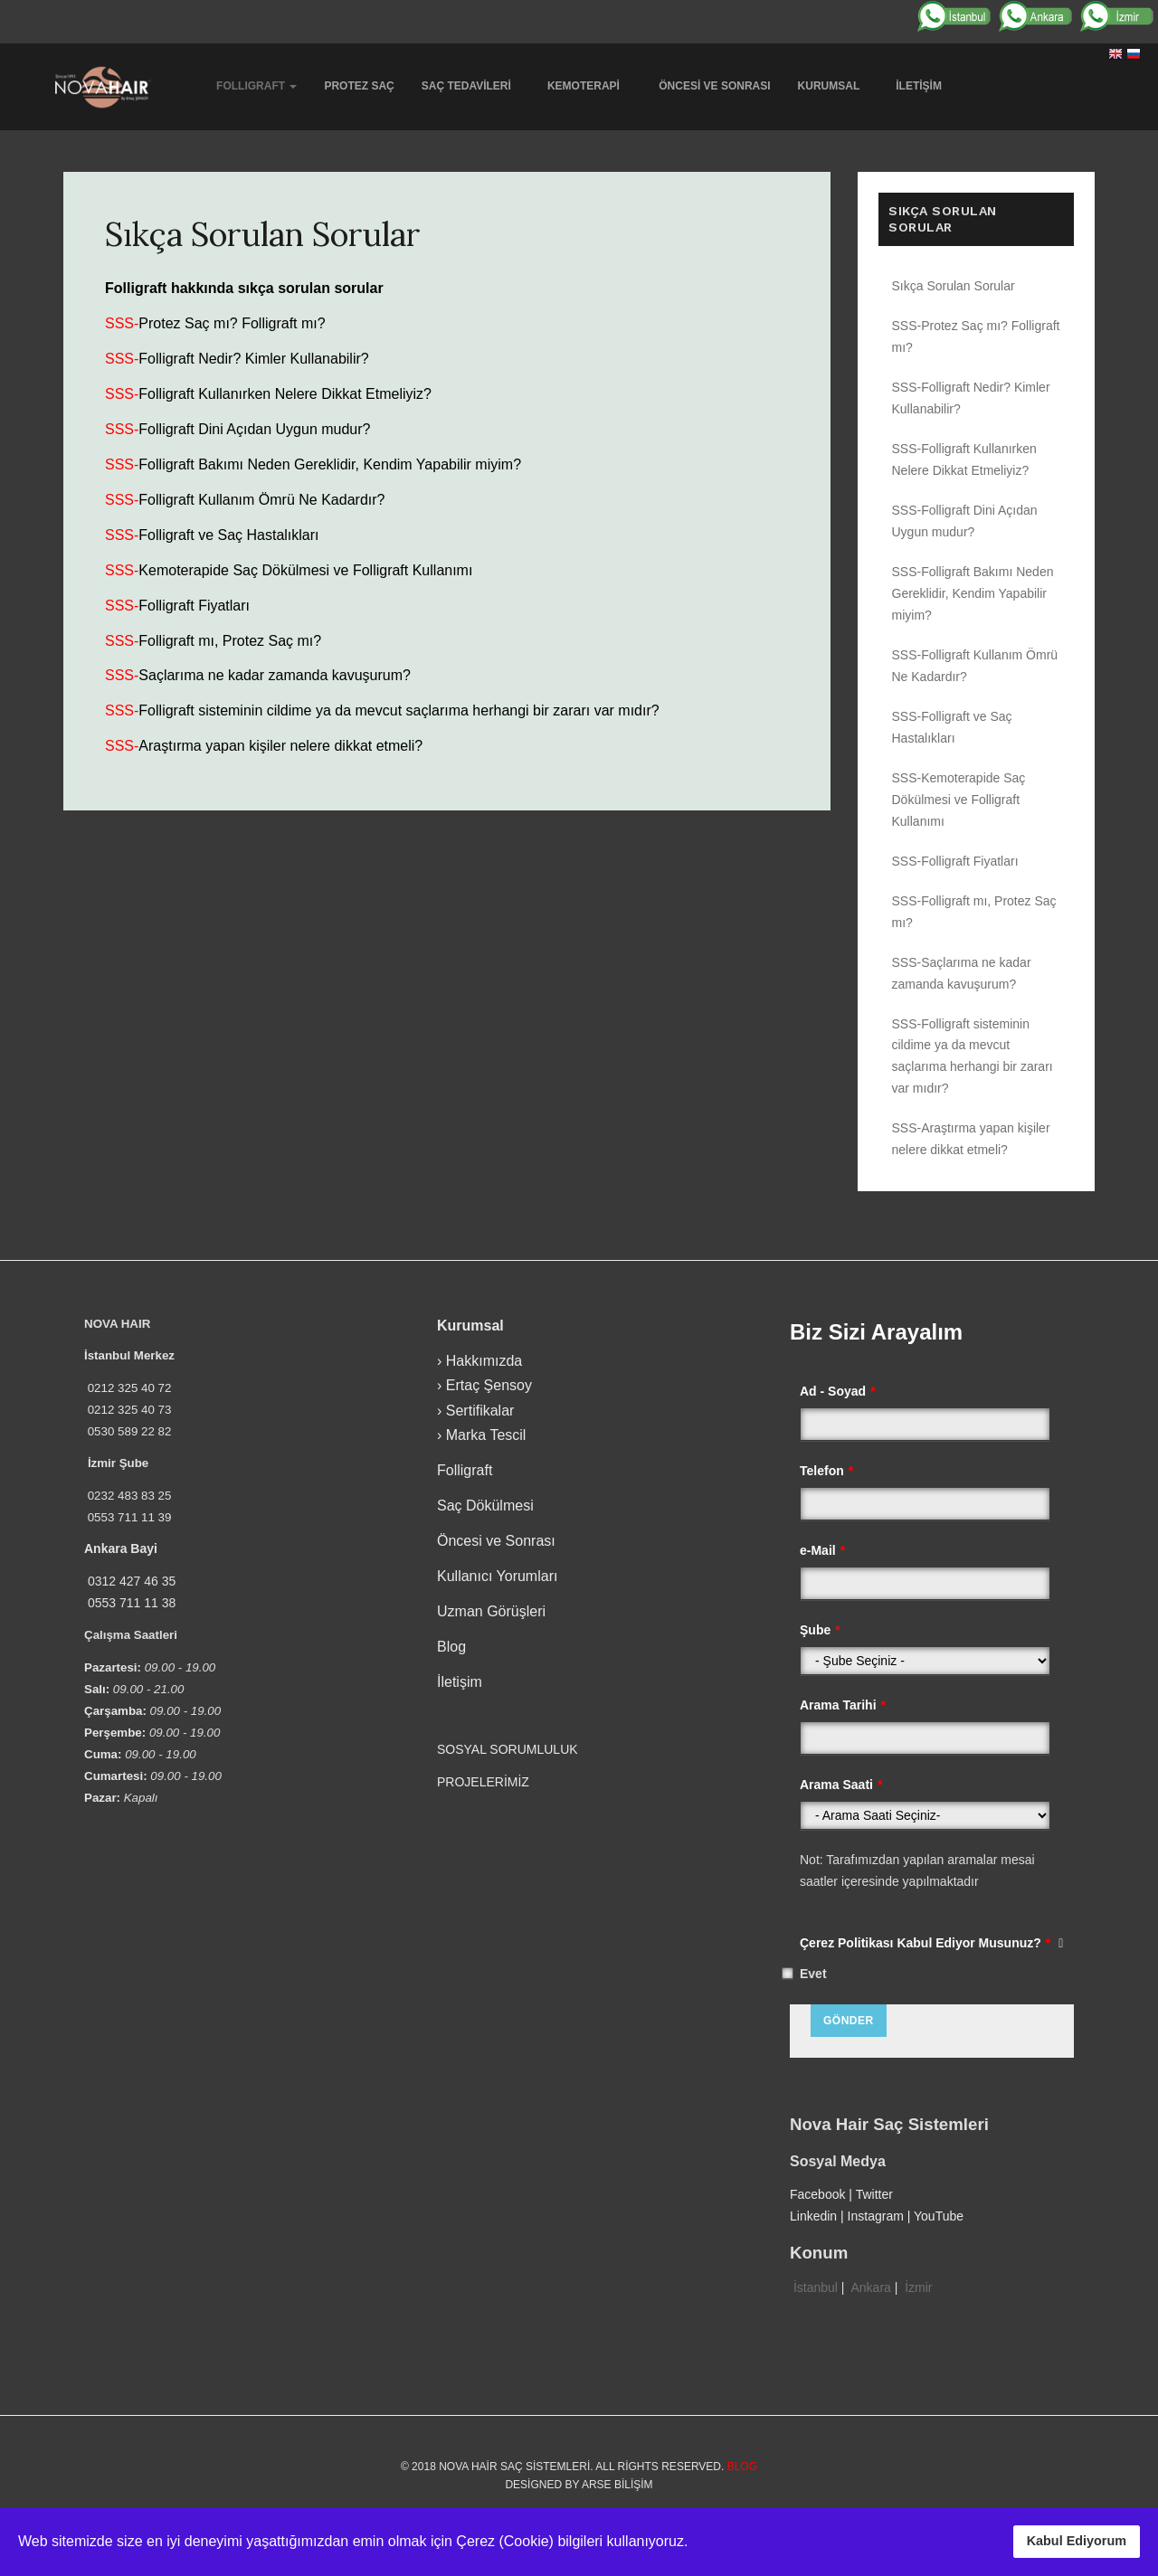 This screenshot has height=2576, width=1158. Describe the element at coordinates (484, 1360) in the screenshot. I see `Hakkımızda` at that location.